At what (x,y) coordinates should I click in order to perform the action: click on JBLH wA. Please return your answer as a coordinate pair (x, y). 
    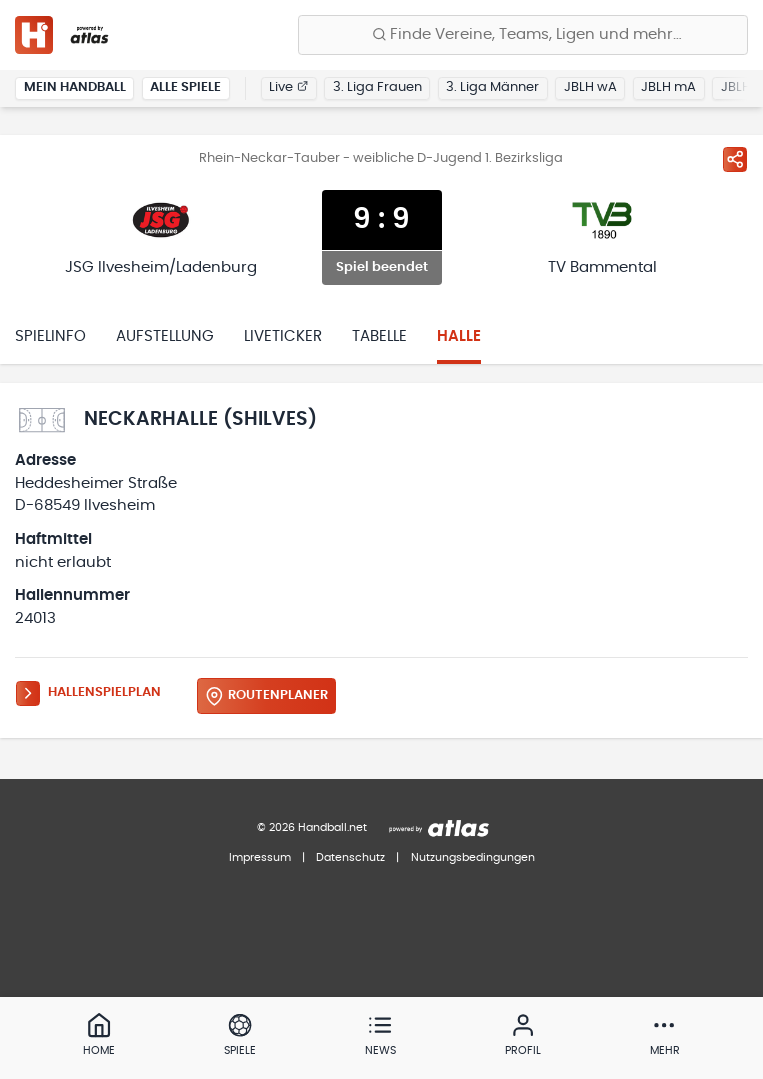
    Looking at the image, I should click on (590, 87).